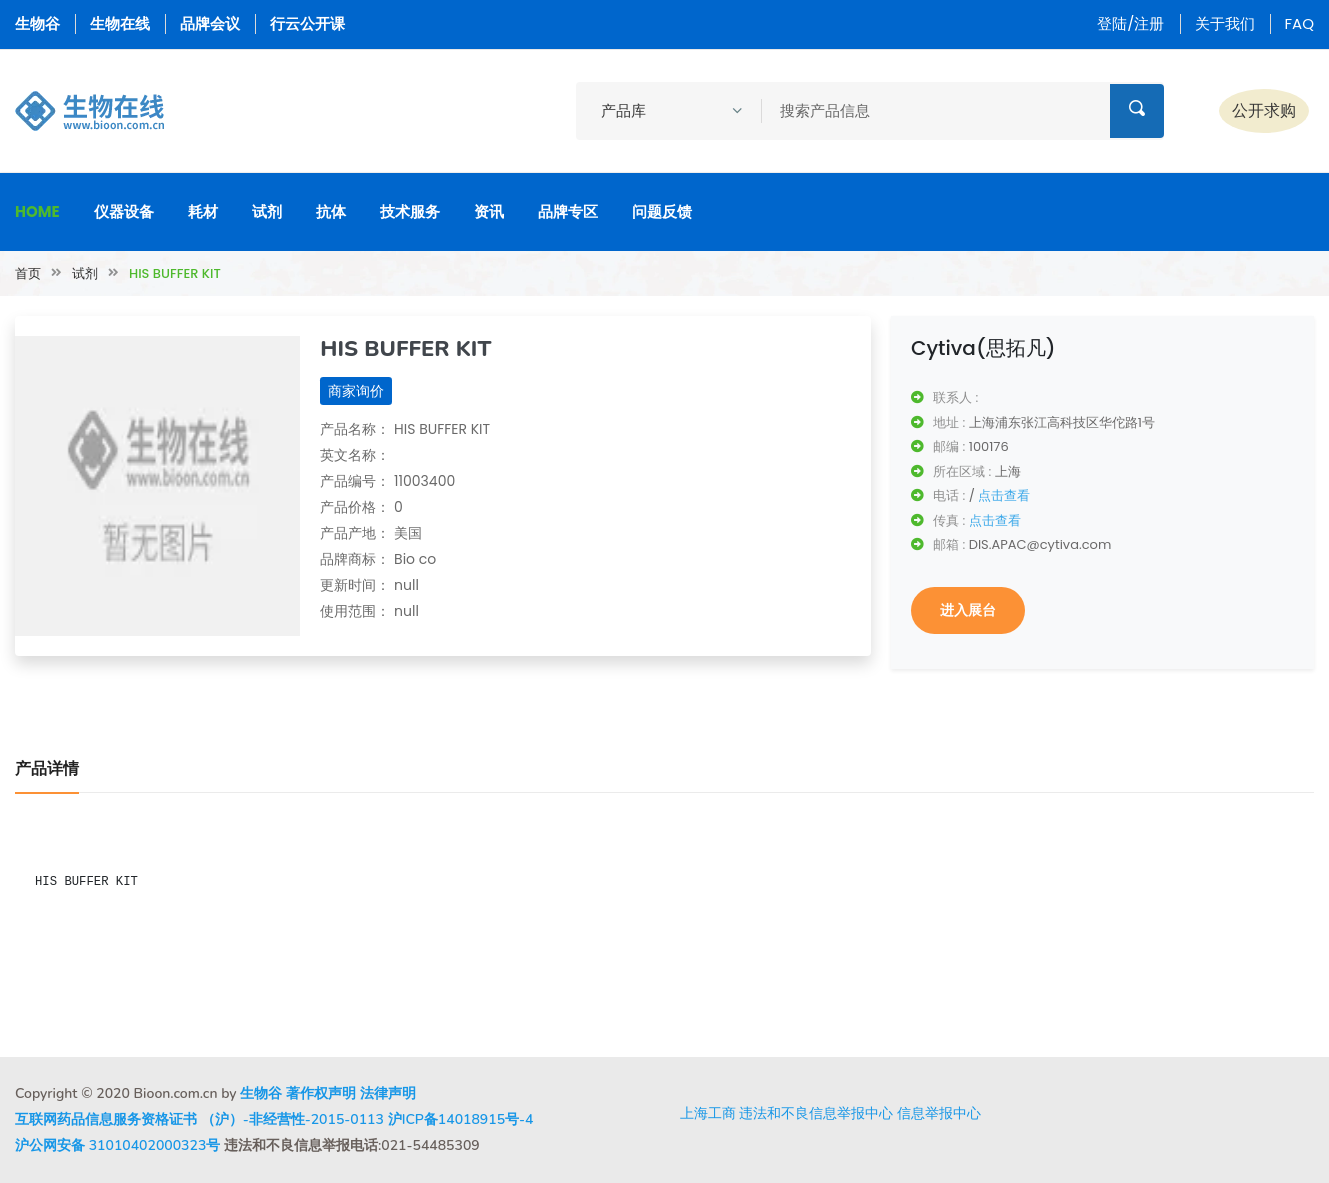 The height and width of the screenshot is (1183, 1329). What do you see at coordinates (47, 769) in the screenshot?
I see `产品详情 [tab]` at bounding box center [47, 769].